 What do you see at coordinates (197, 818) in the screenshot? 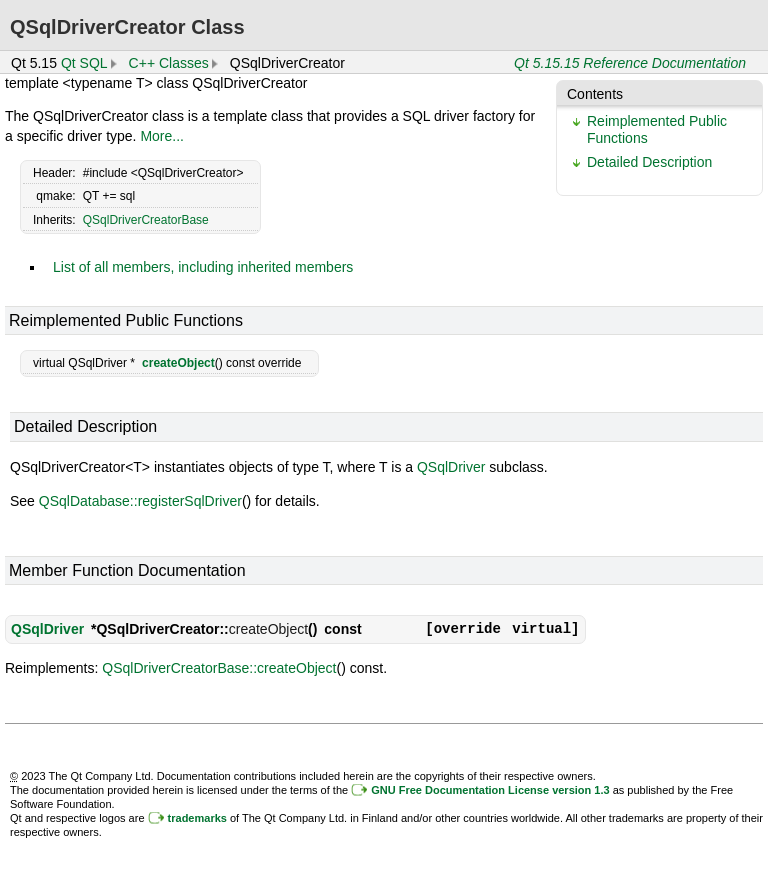
I see `trademarks` at bounding box center [197, 818].